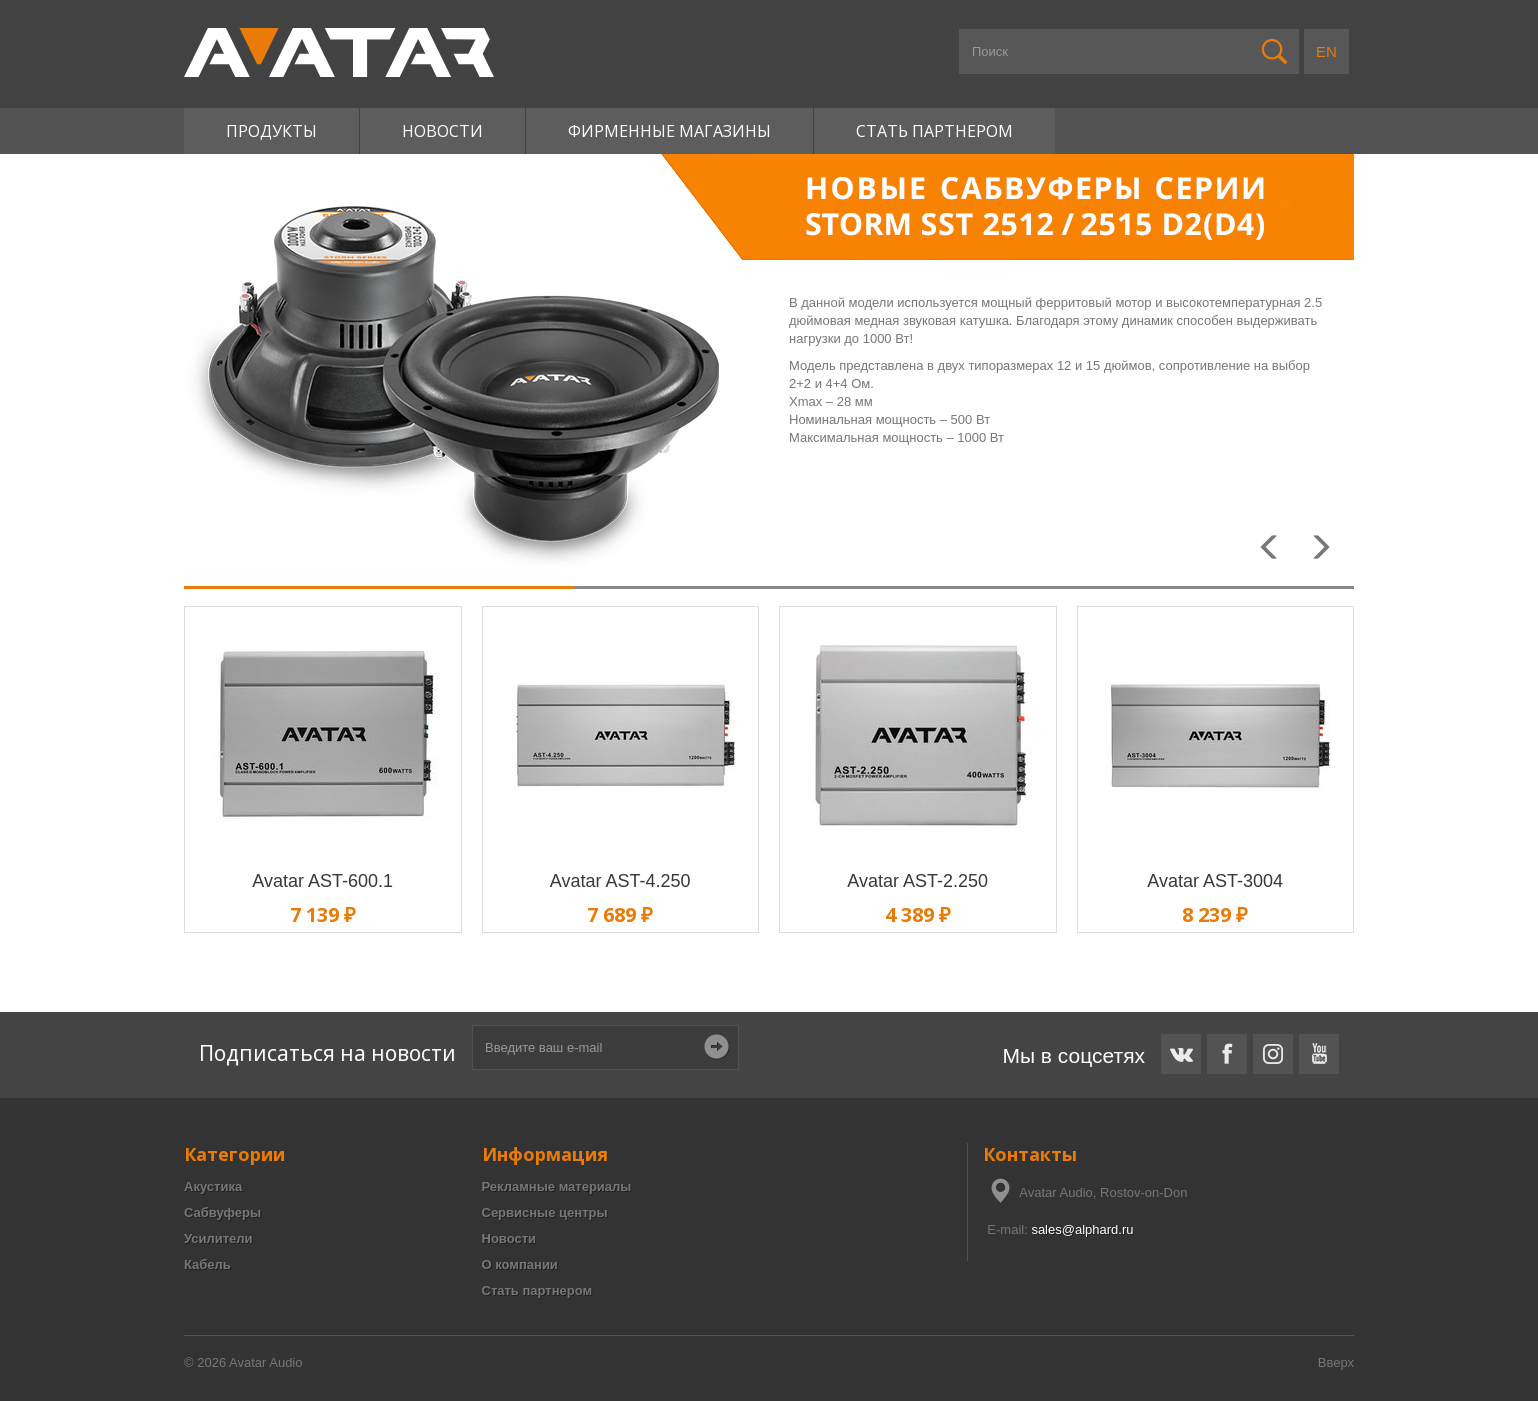 The image size is (1538, 1401). Describe the element at coordinates (1324, 554) in the screenshot. I see `Next` at that location.